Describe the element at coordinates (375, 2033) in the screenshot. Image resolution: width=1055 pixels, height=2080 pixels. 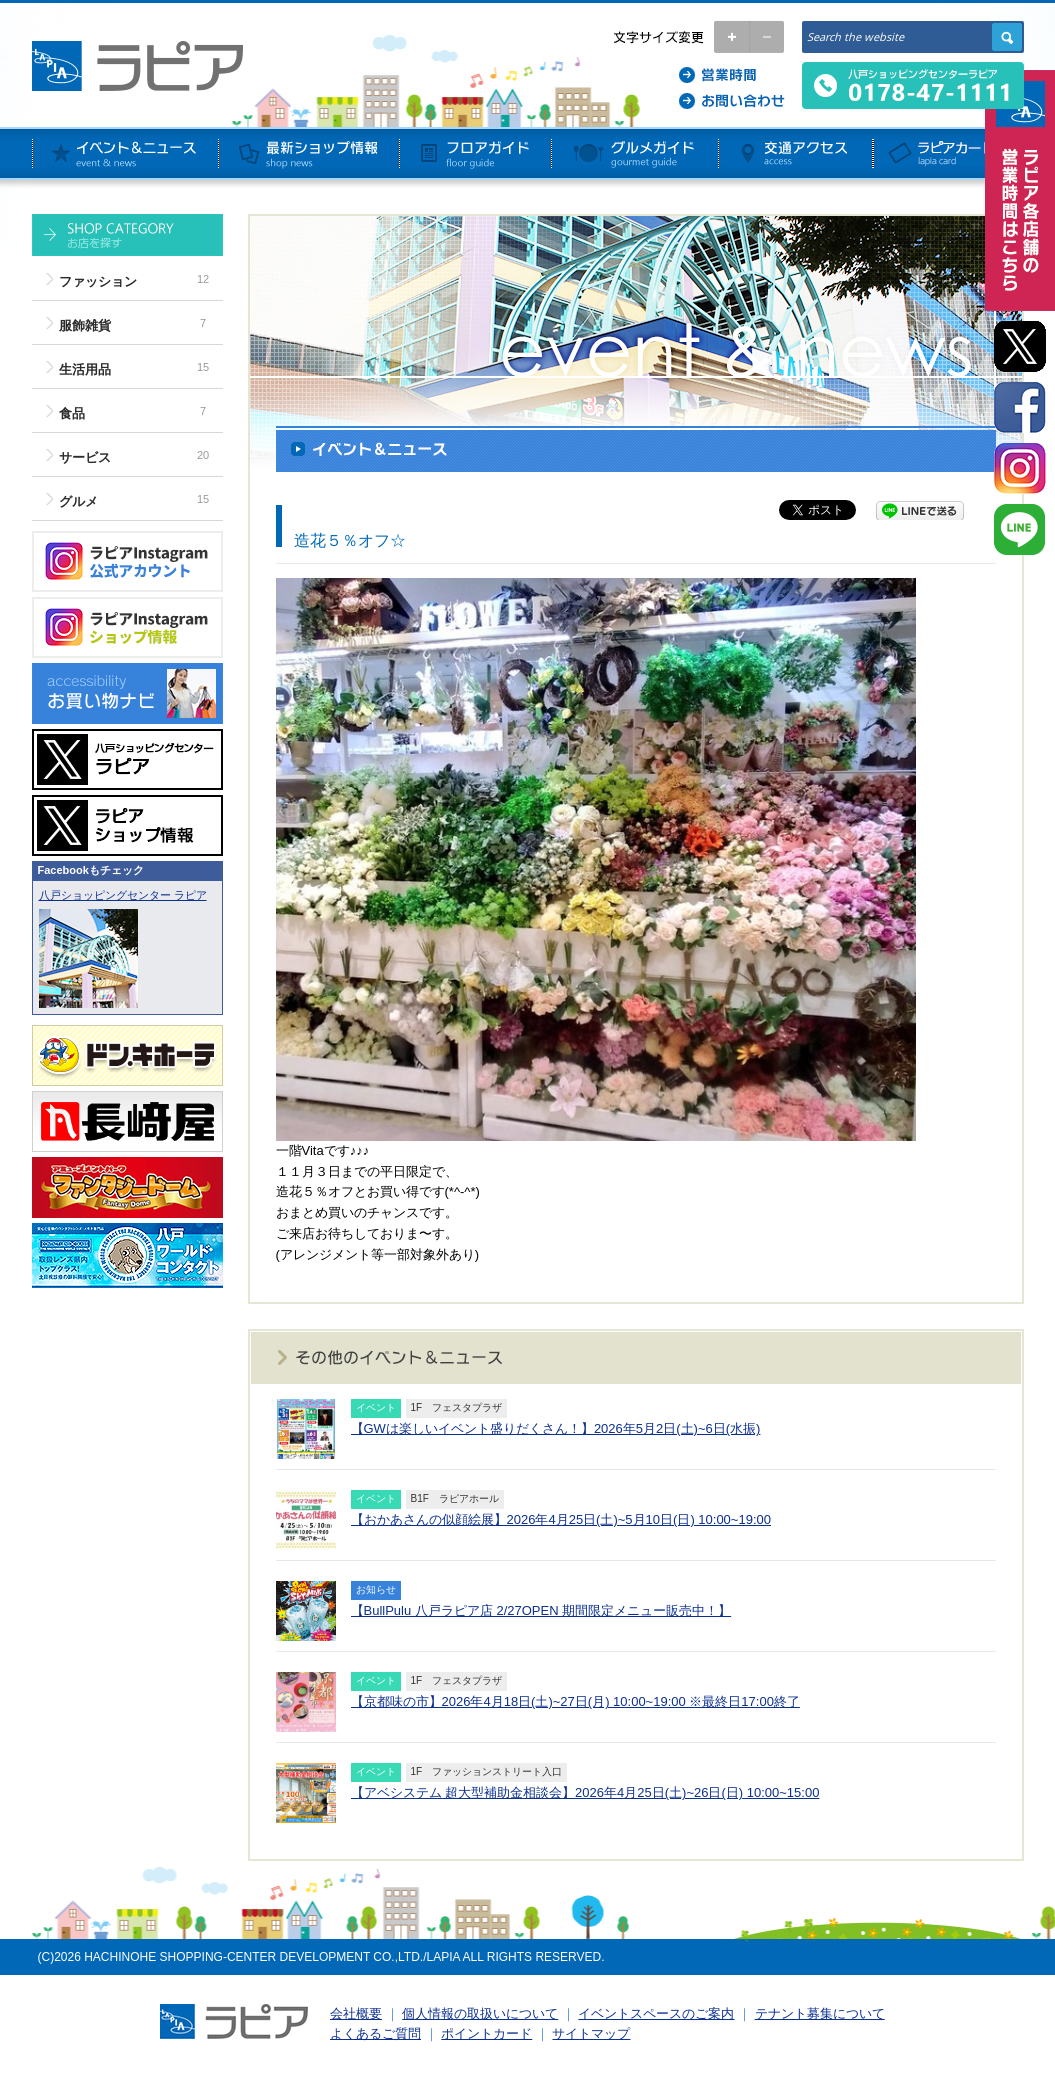
I see `よくあるご質問` at that location.